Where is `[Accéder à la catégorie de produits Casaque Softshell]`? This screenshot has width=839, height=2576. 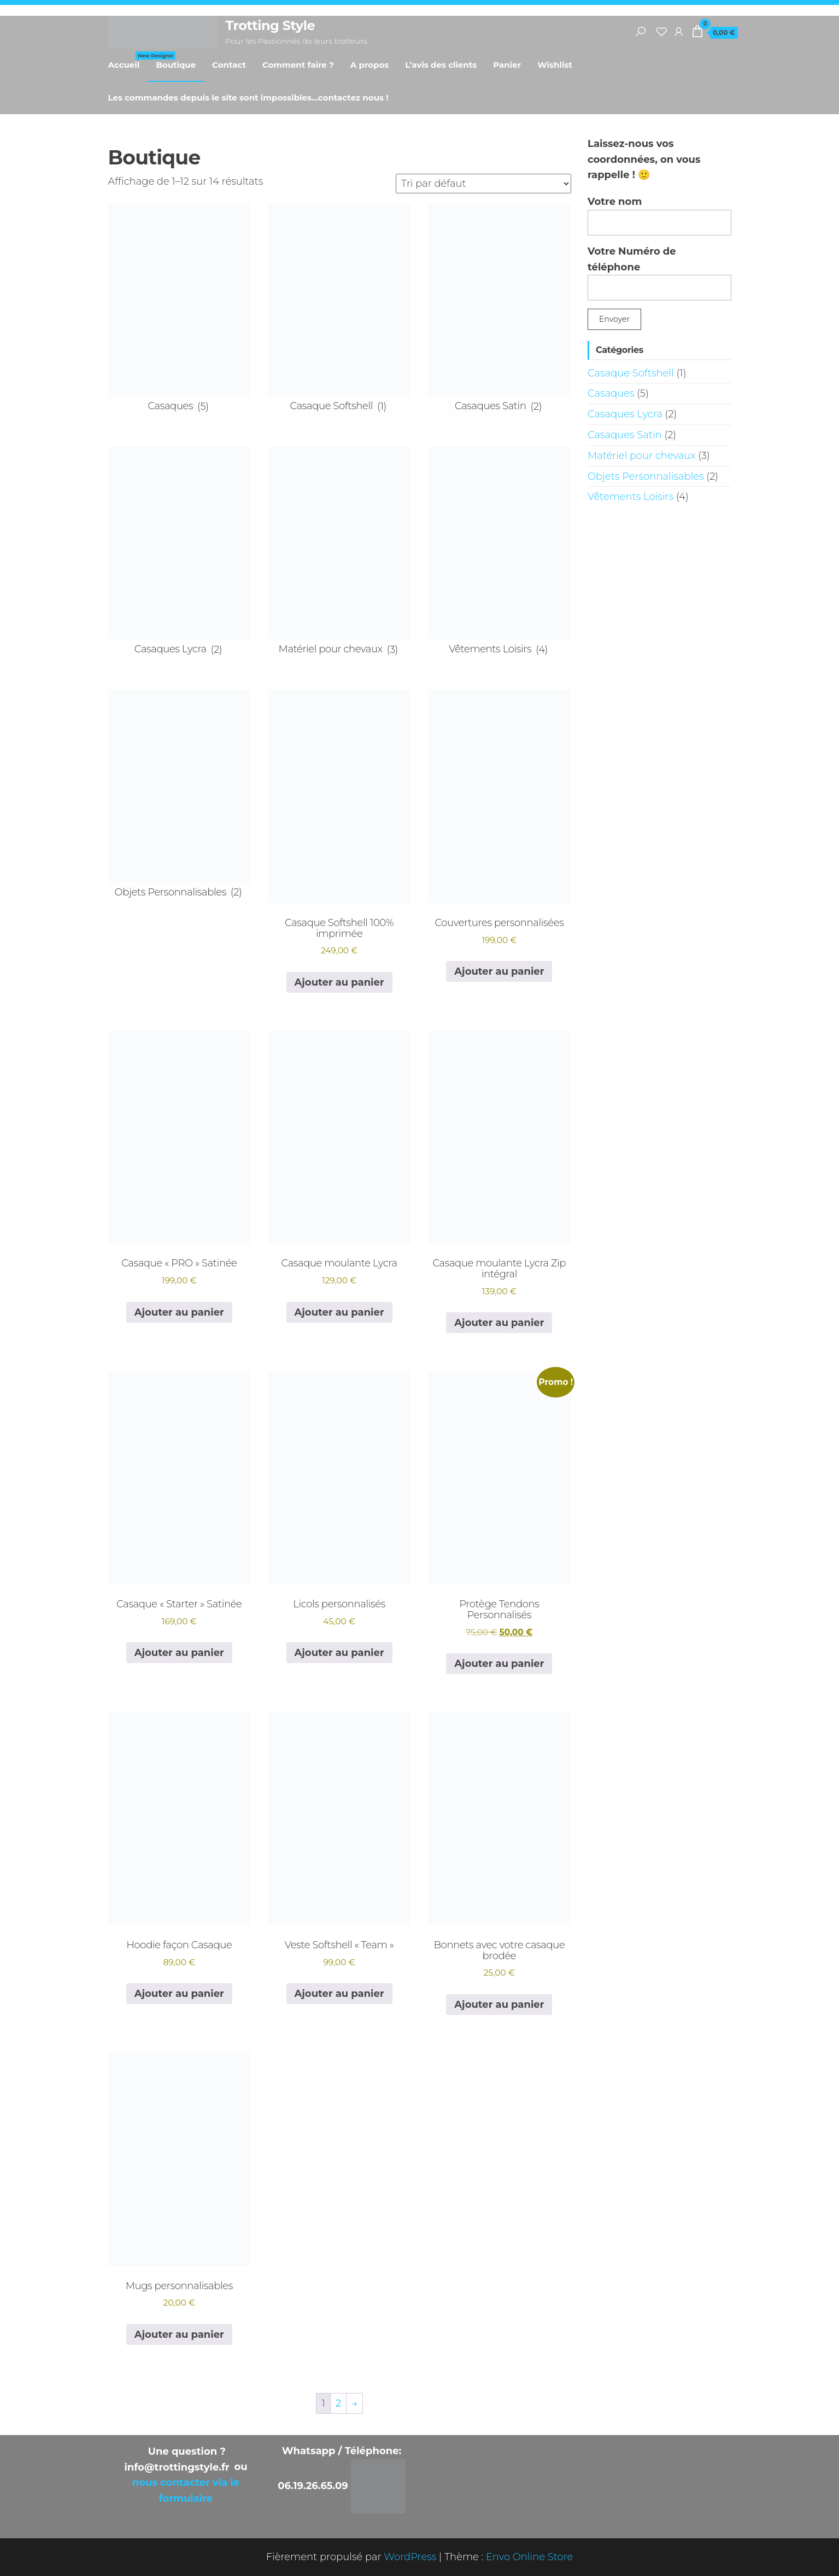 [Accéder à la catégorie de produits Casaque Softshell] is located at coordinates (339, 310).